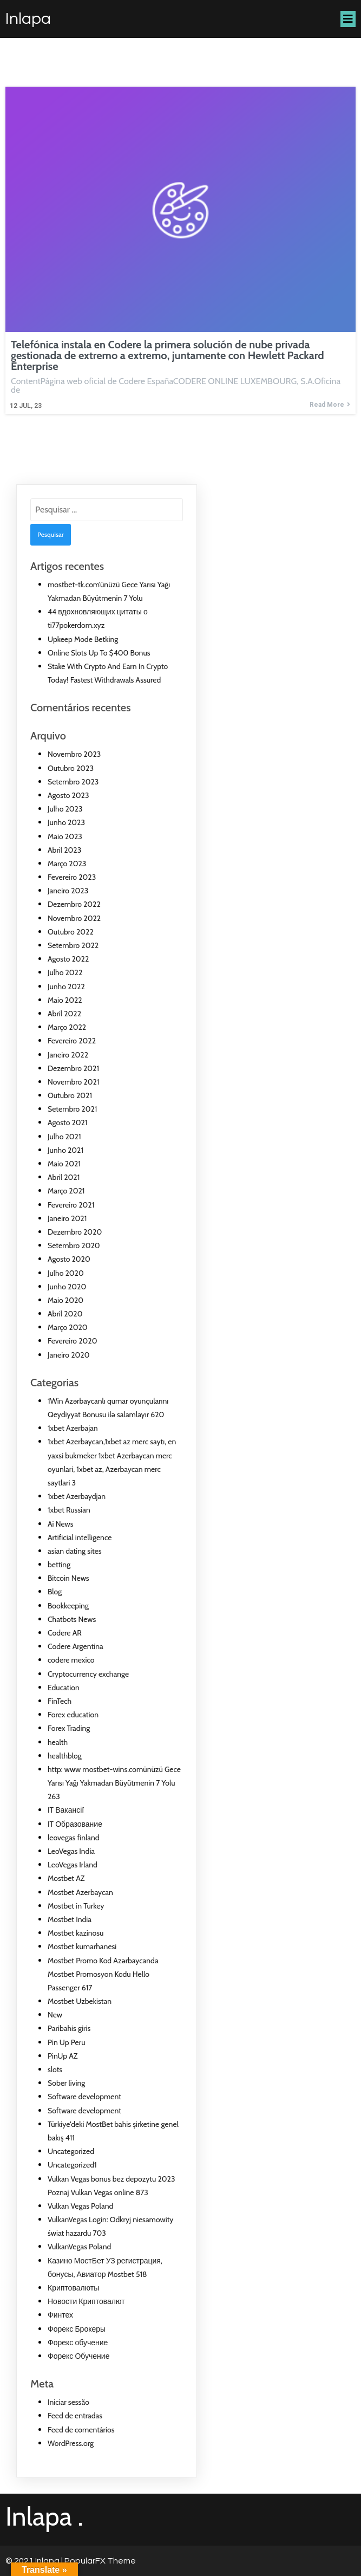 The width and height of the screenshot is (361, 2576). What do you see at coordinates (75, 1646) in the screenshot?
I see `Codere Argentina` at bounding box center [75, 1646].